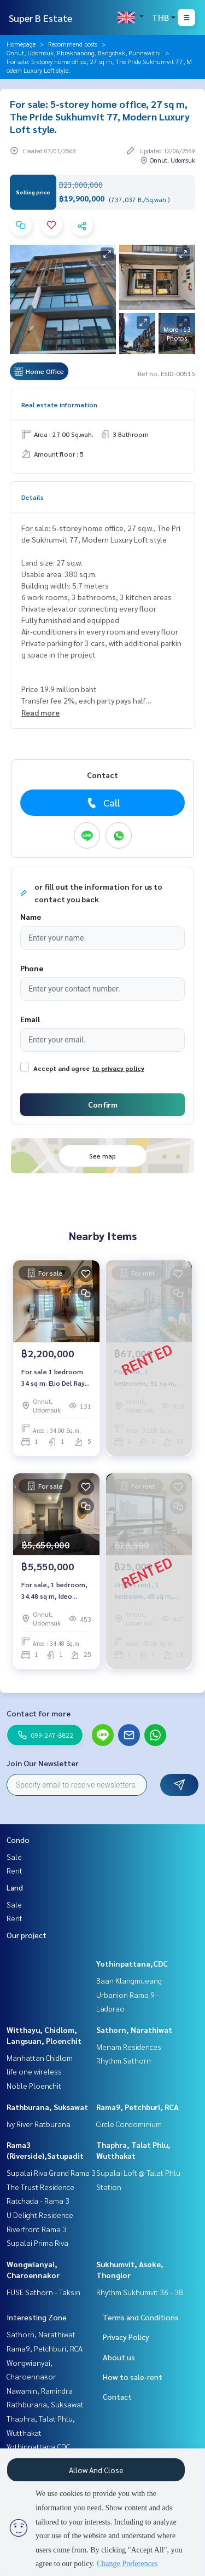 The width and height of the screenshot is (205, 2576). I want to click on Confirm, so click(103, 1104).